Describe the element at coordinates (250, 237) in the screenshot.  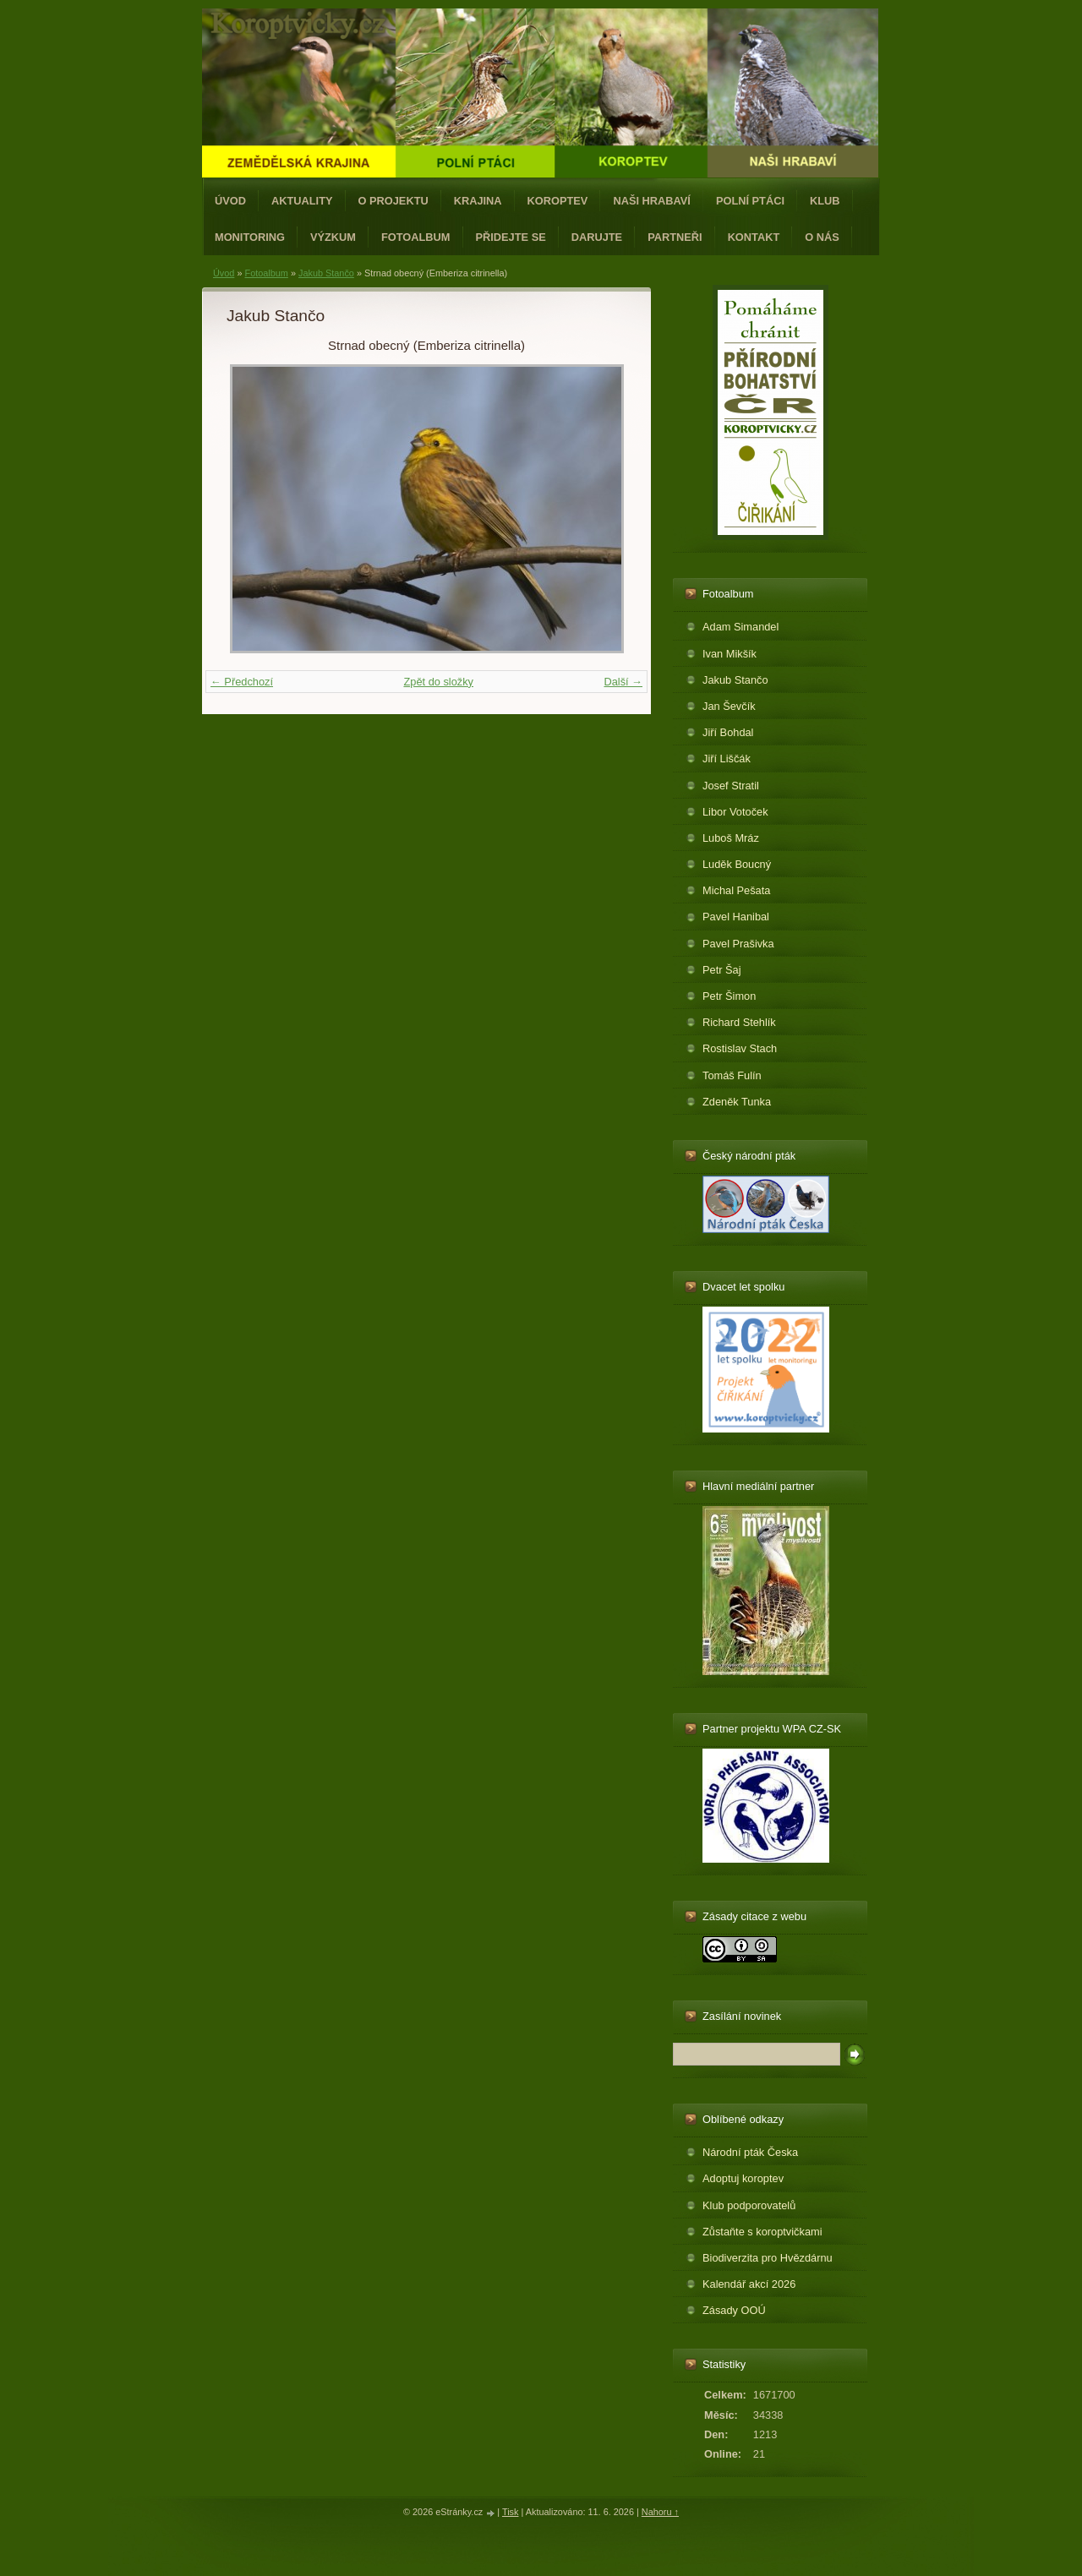
I see `Monitoring` at that location.